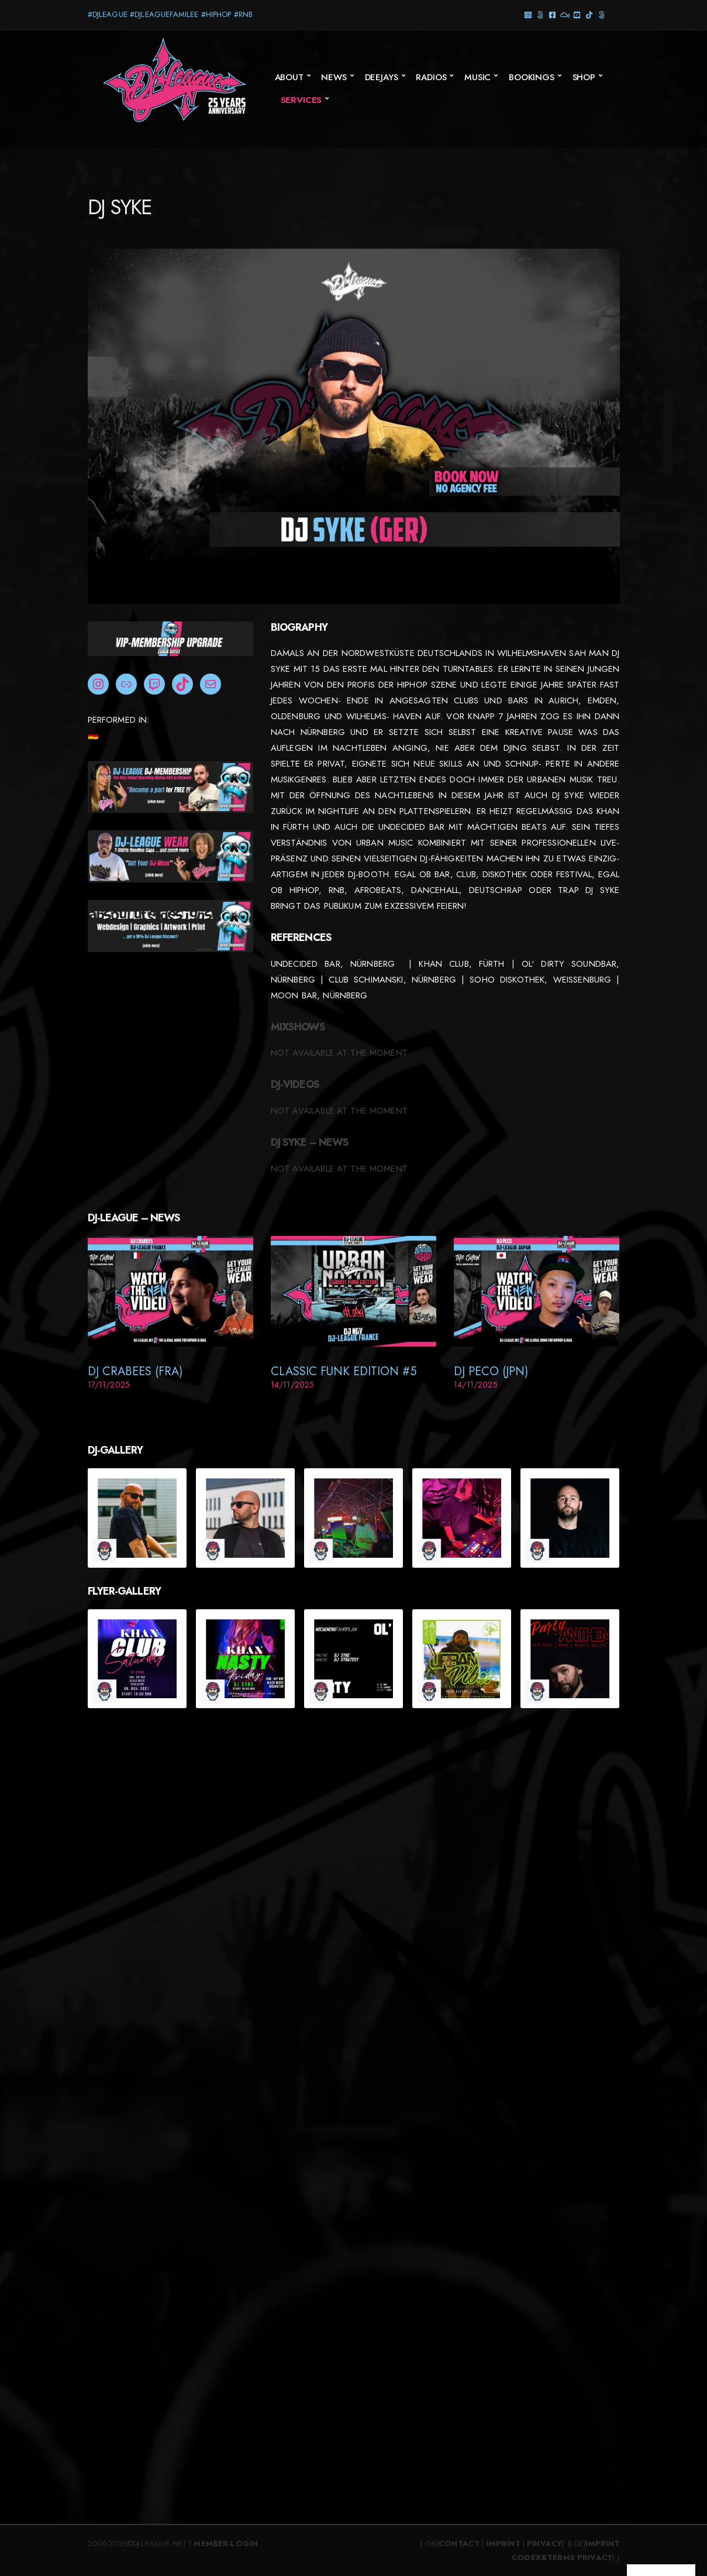 The width and height of the screenshot is (707, 2576). Describe the element at coordinates (503, 2543) in the screenshot. I see `Imprint` at that location.